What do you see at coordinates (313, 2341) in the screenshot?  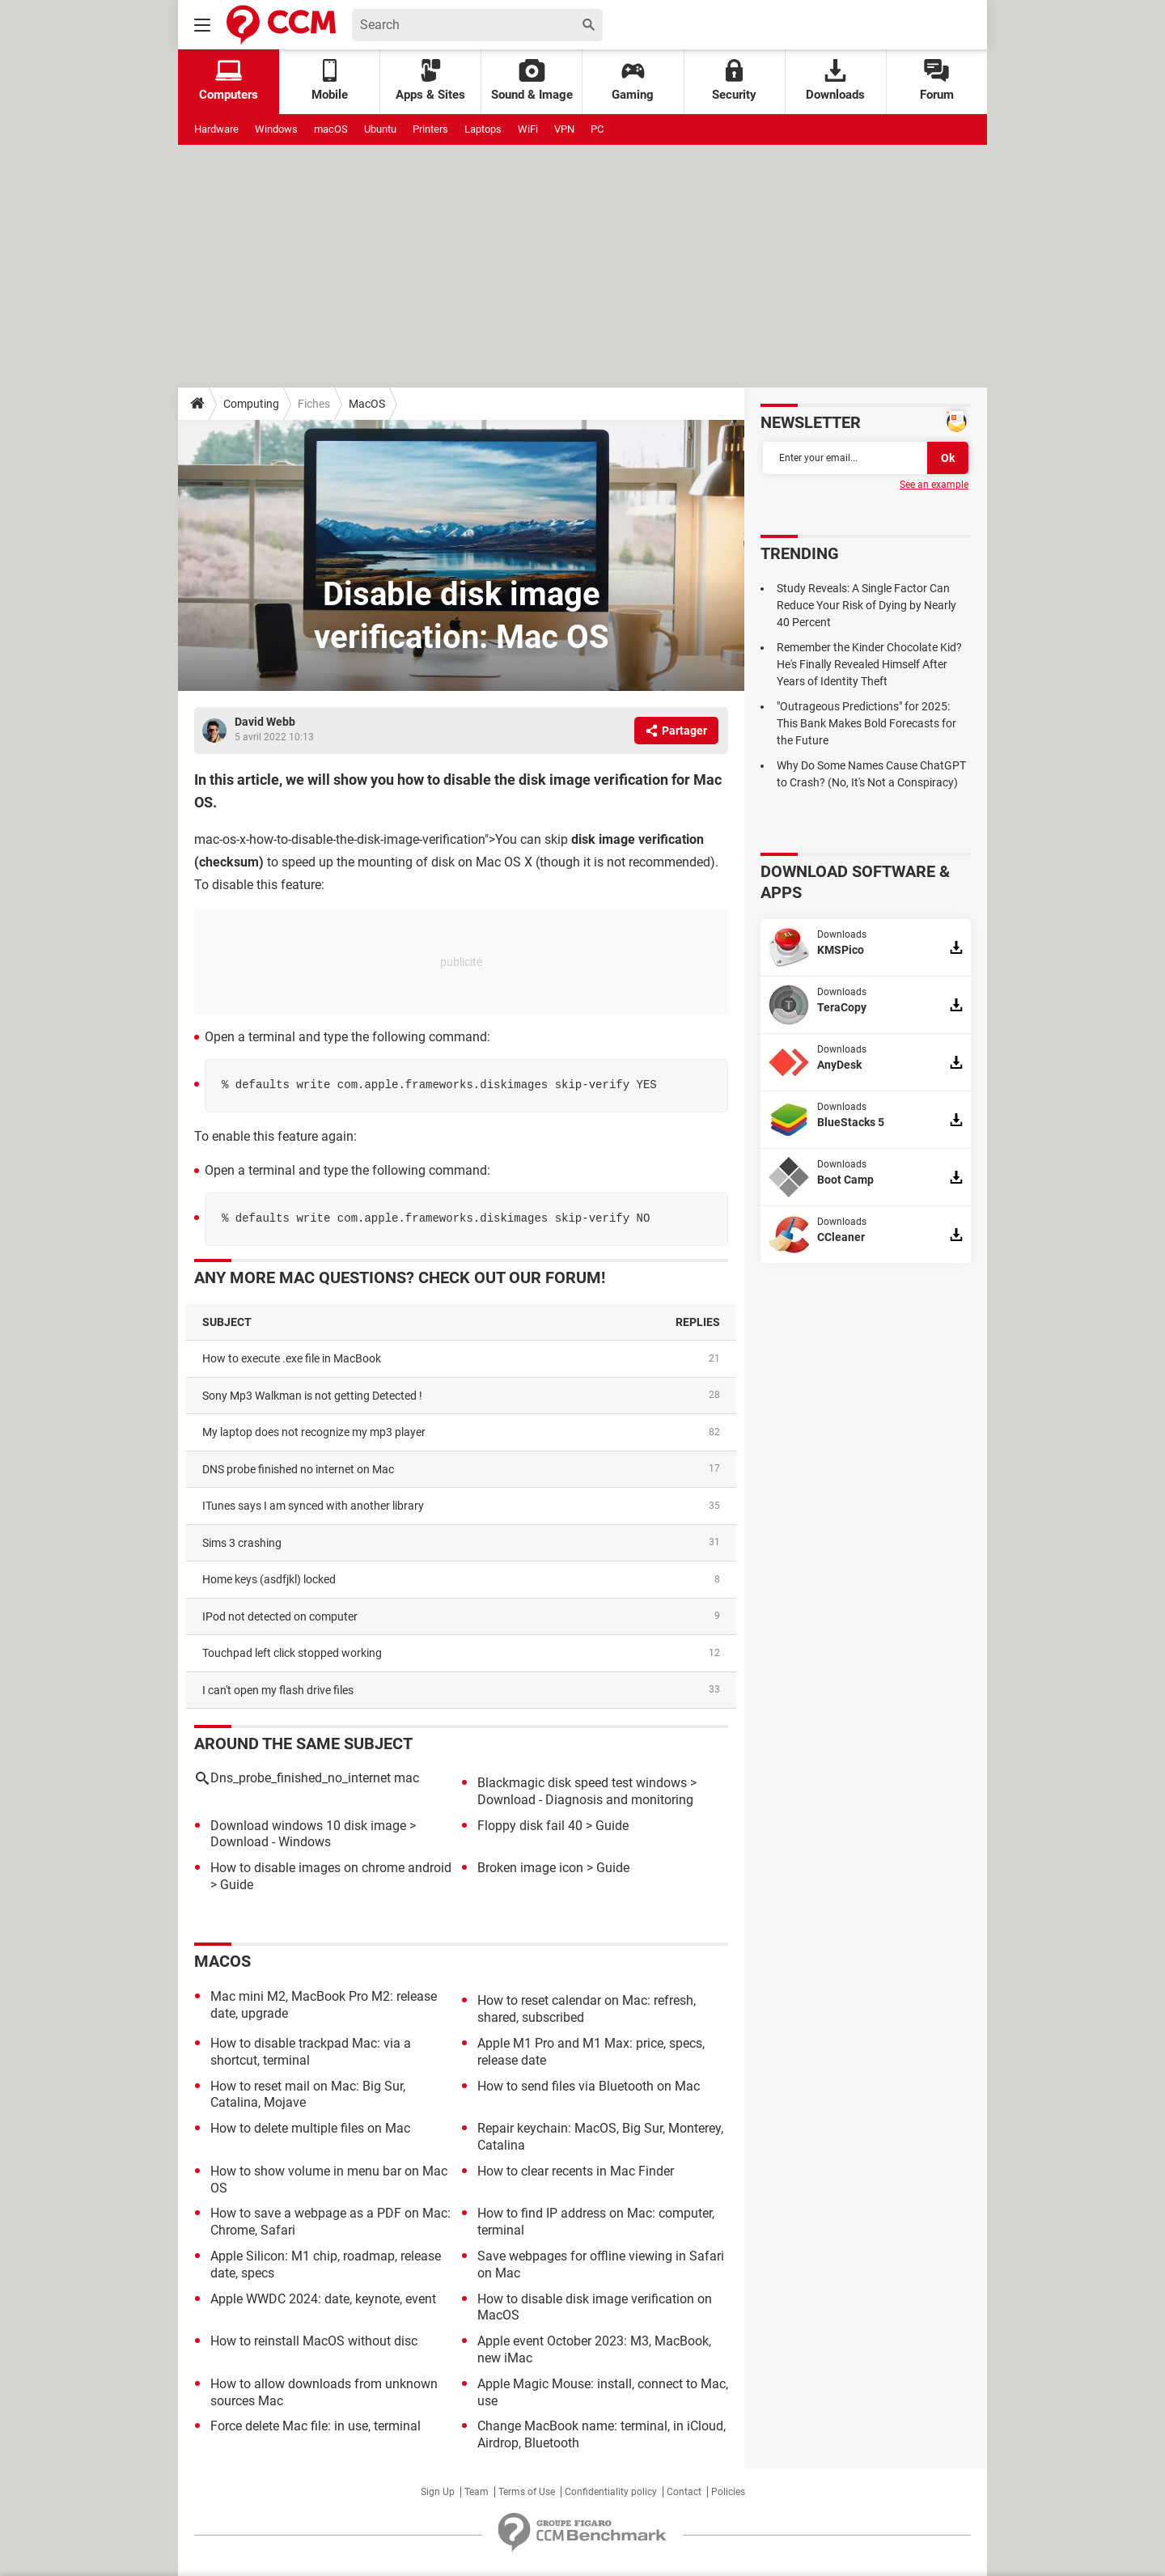 I see `How to reinstall MacOS without disc` at bounding box center [313, 2341].